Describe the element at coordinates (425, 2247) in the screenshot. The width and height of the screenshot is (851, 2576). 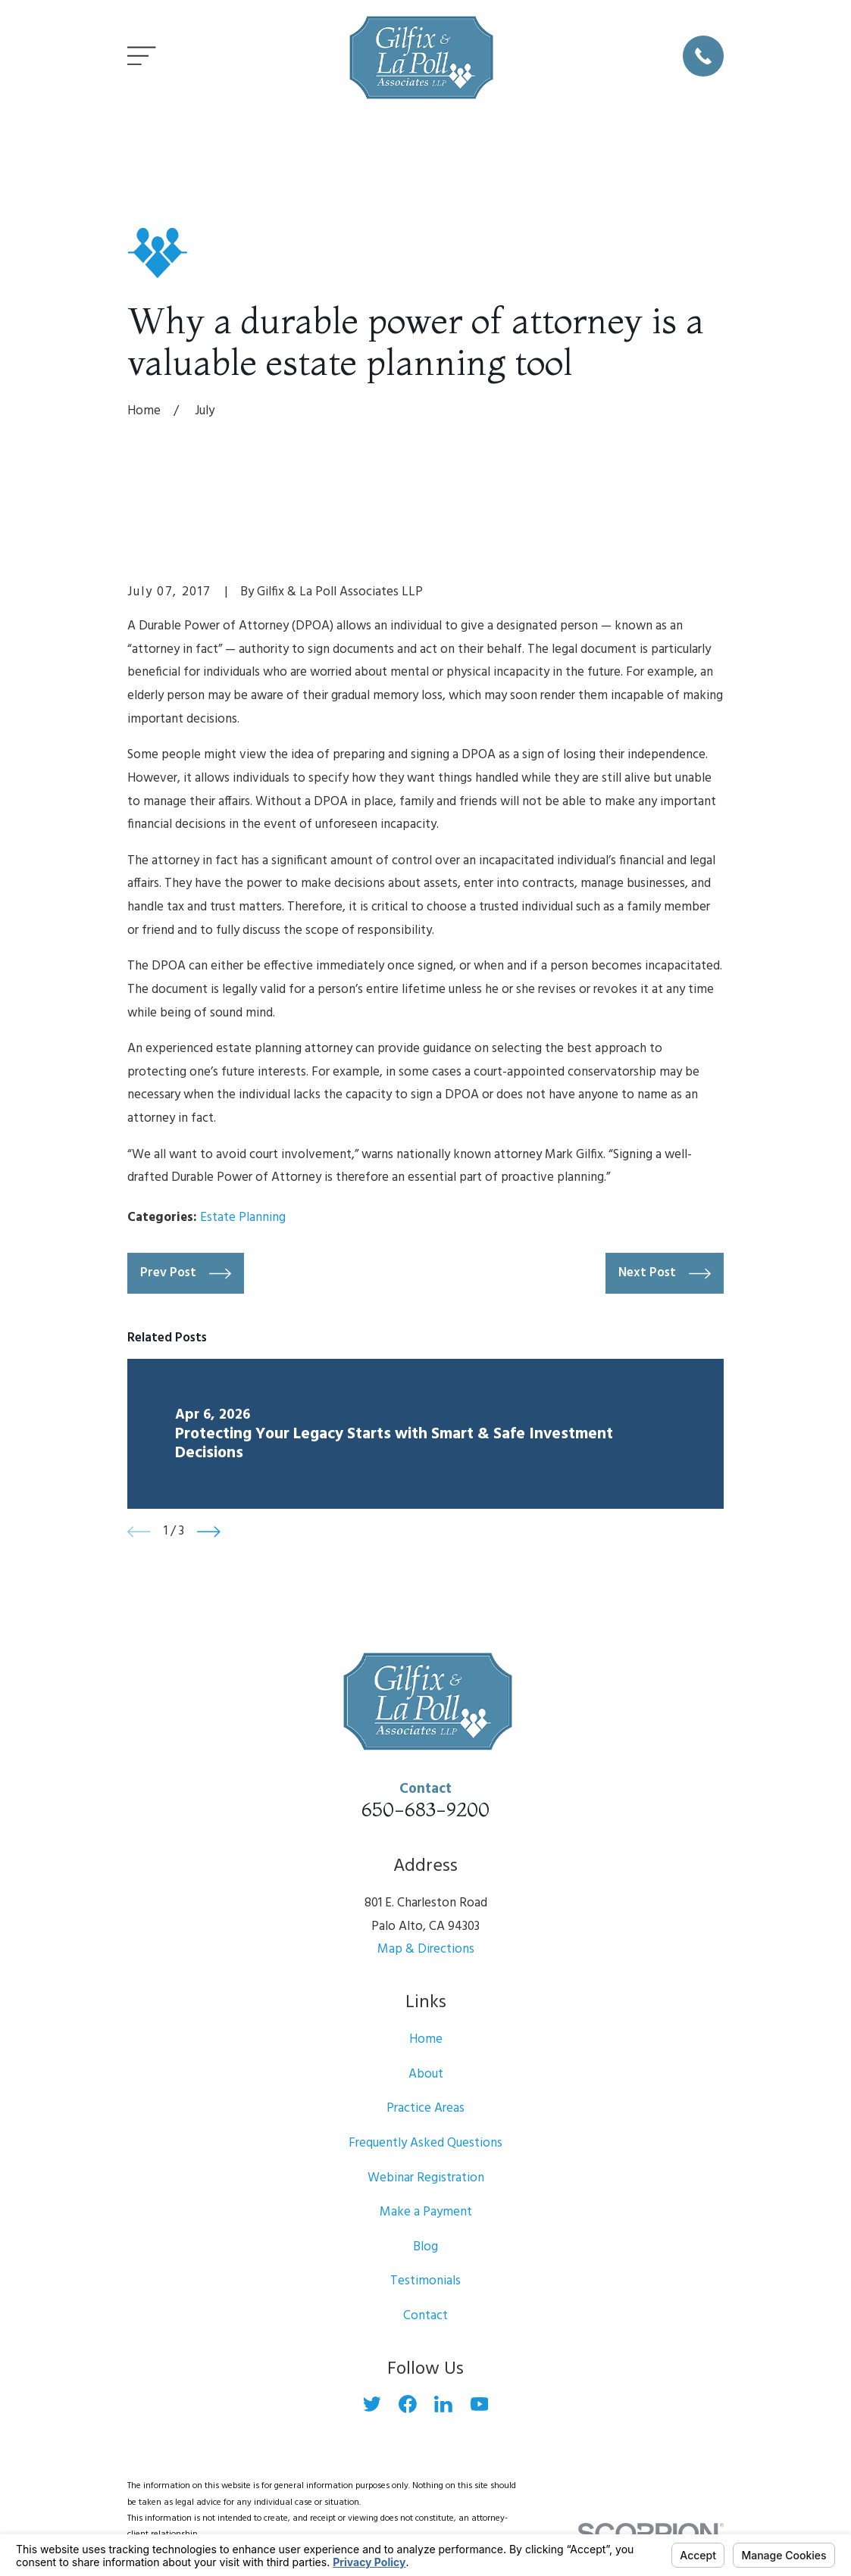
I see `Blog` at that location.